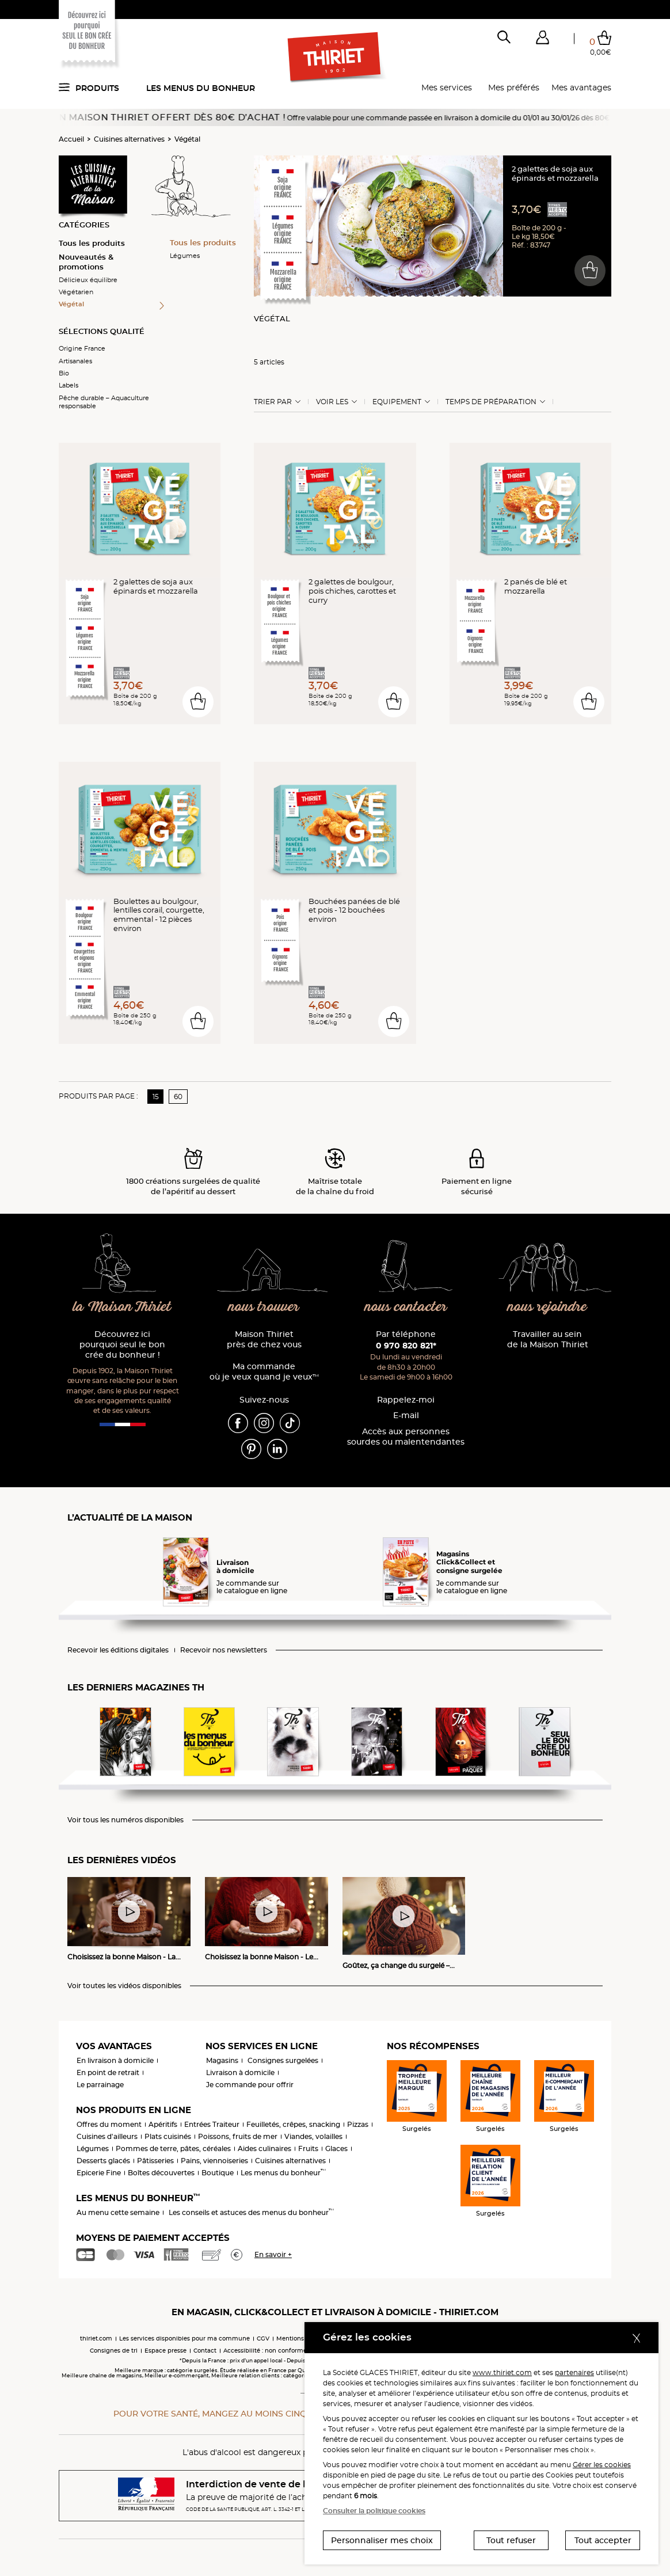  Describe the element at coordinates (263, 2338) in the screenshot. I see `CGV` at that location.